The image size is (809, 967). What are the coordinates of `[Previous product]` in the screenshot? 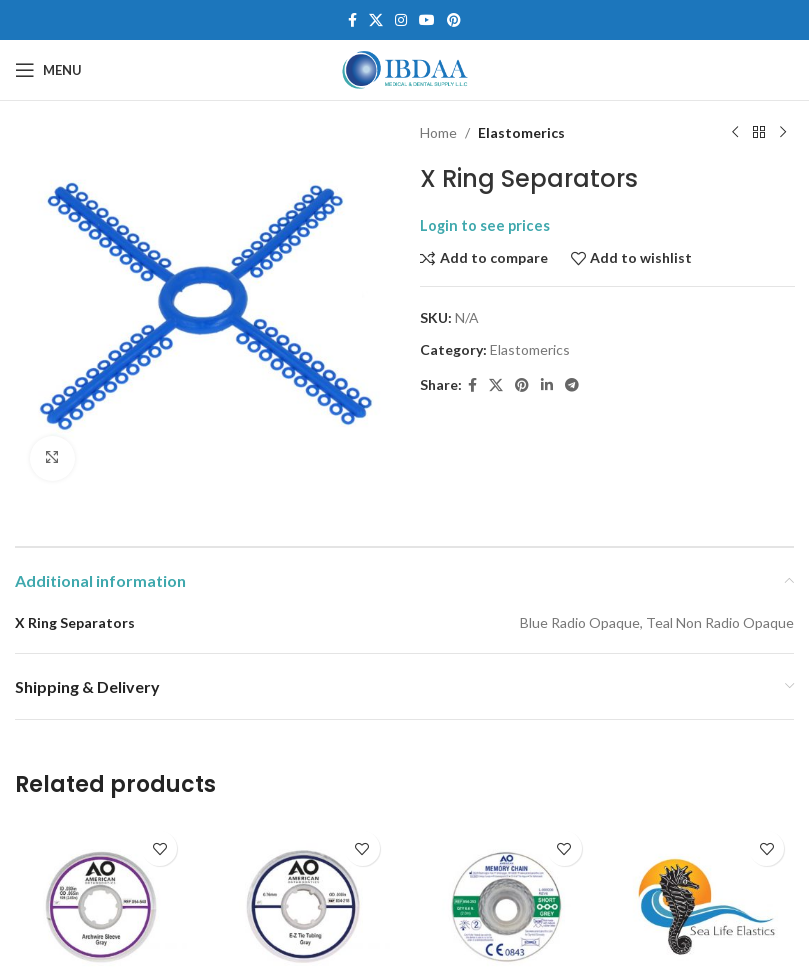 It's located at (734, 133).